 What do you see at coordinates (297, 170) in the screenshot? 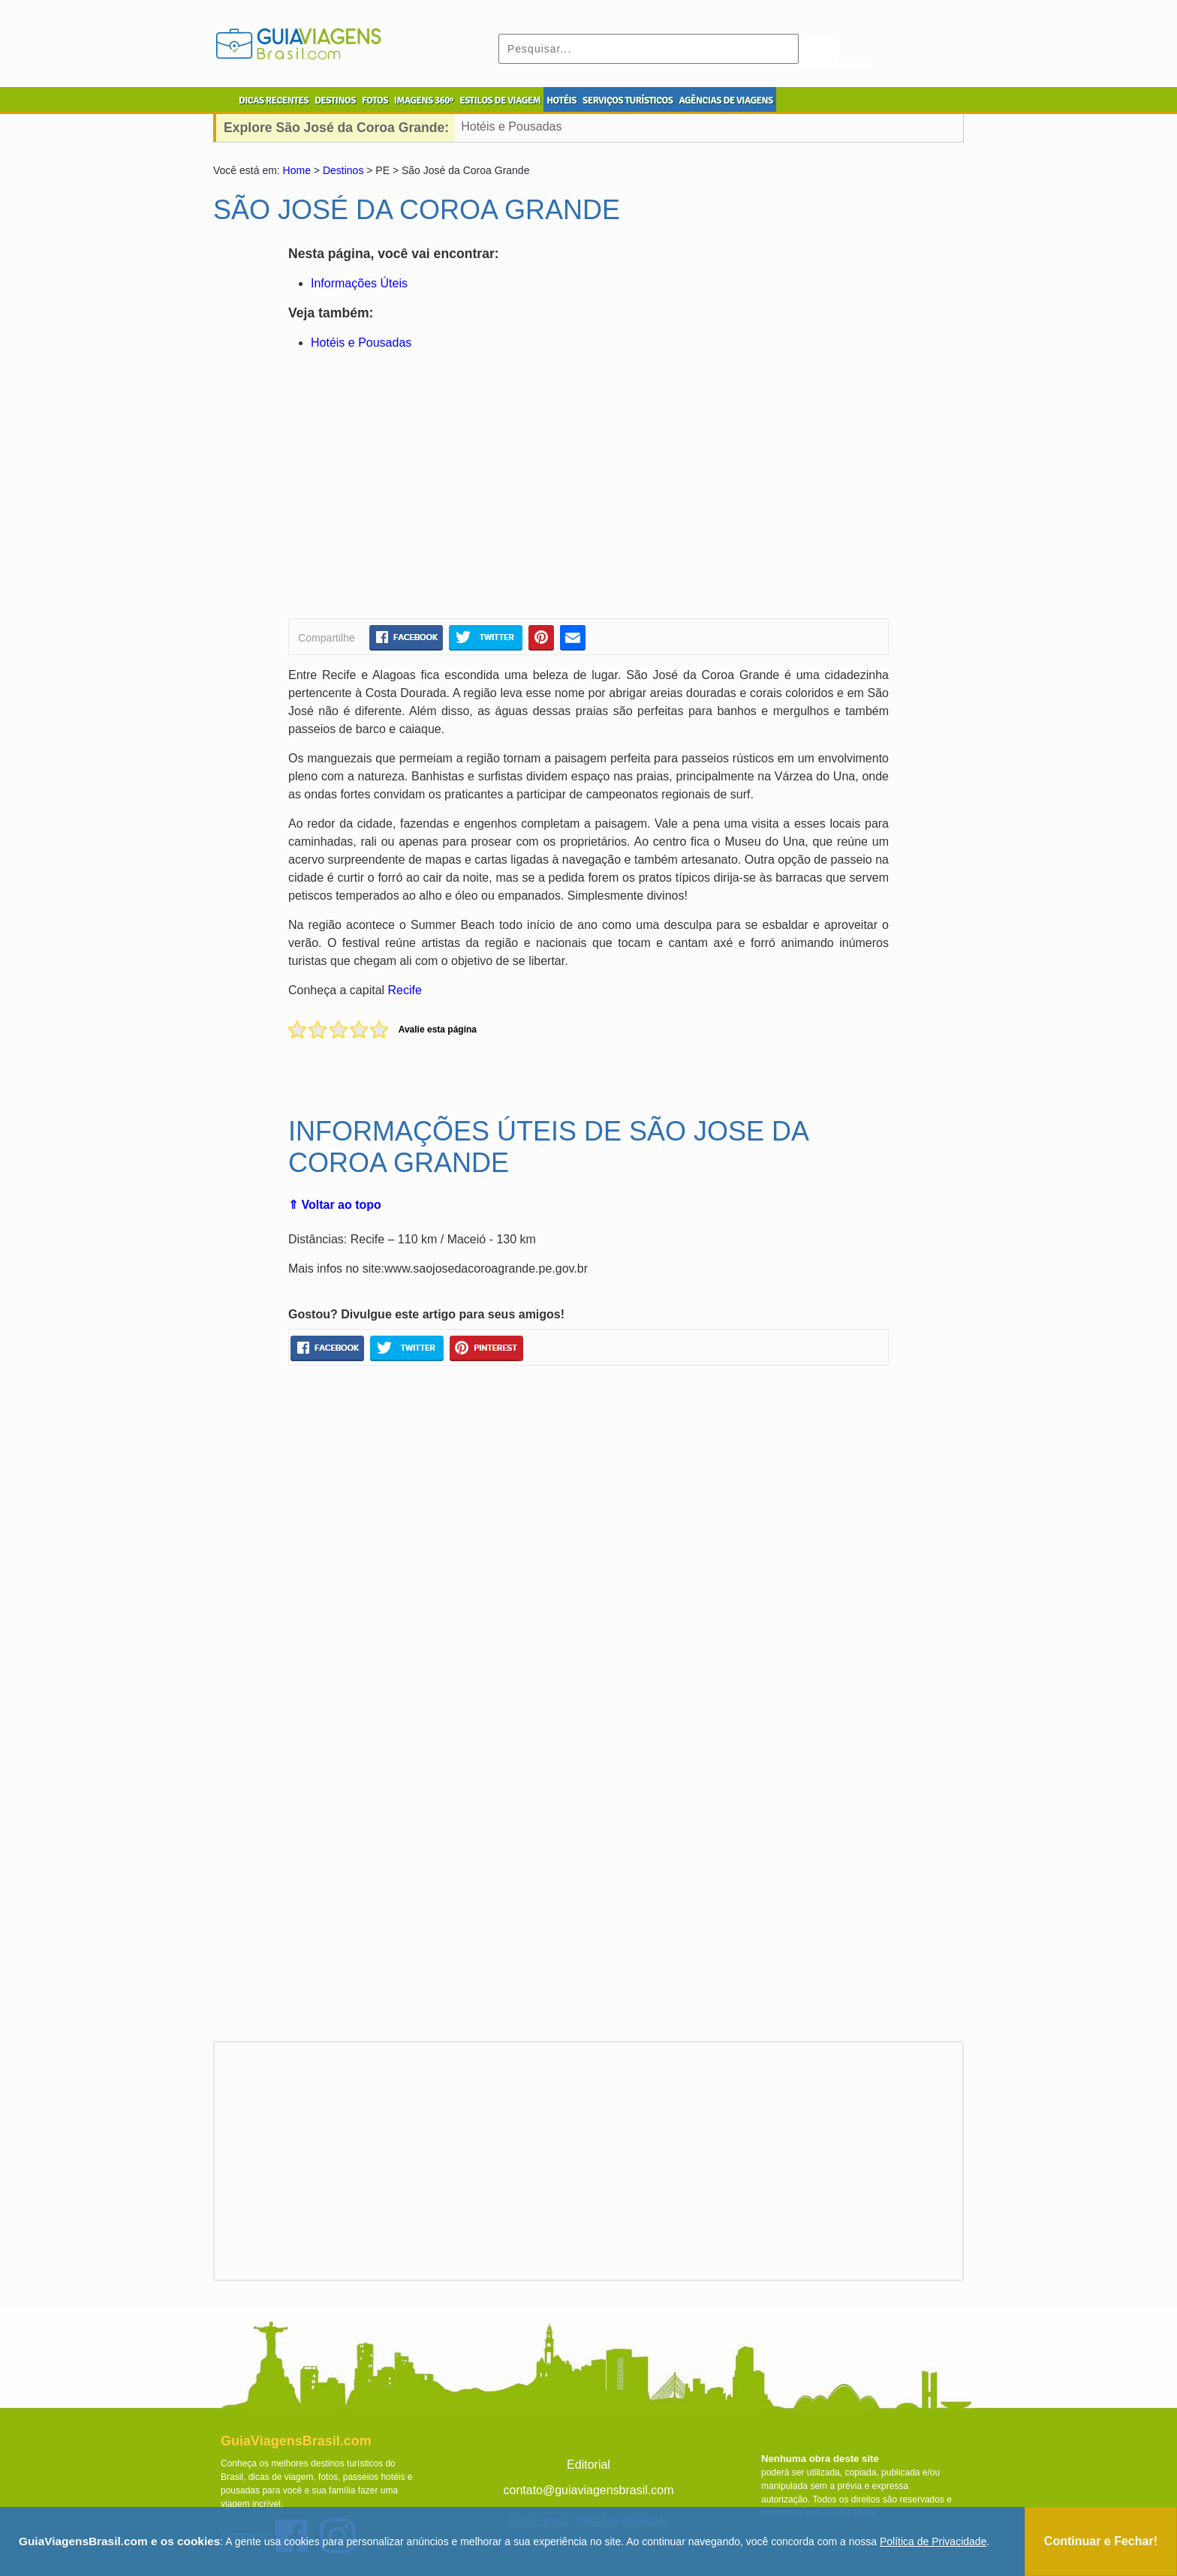
I see `Home` at bounding box center [297, 170].